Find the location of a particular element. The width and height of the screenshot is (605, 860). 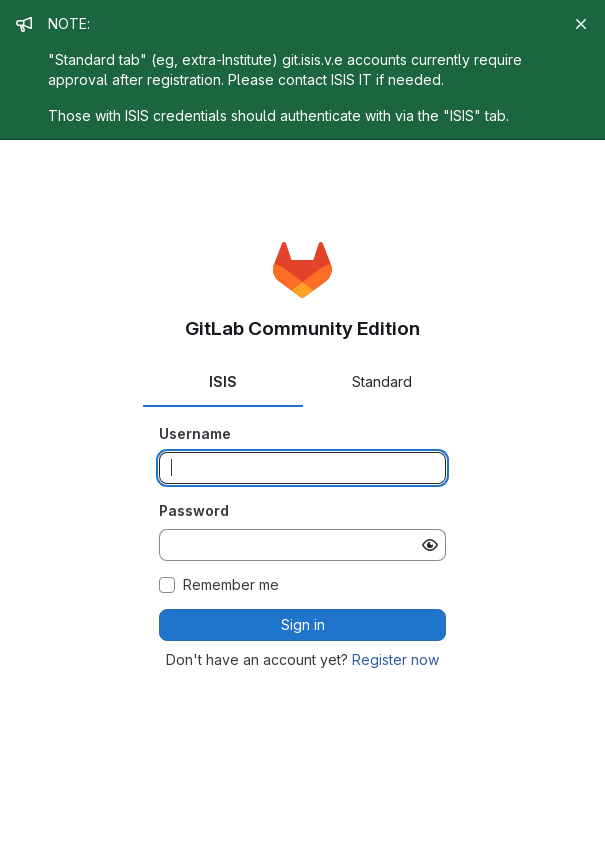

[Close] is located at coordinates (581, 24).